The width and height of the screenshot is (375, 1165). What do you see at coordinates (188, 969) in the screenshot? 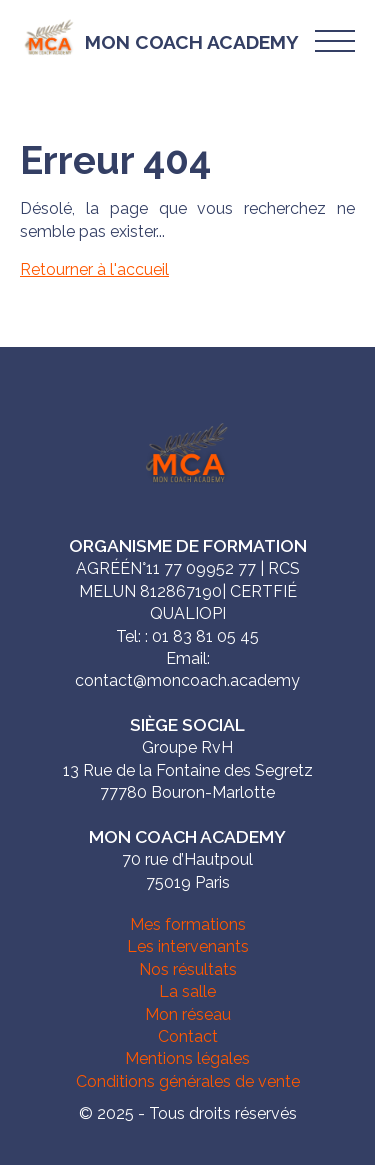
I see `Nos résultats` at bounding box center [188, 969].